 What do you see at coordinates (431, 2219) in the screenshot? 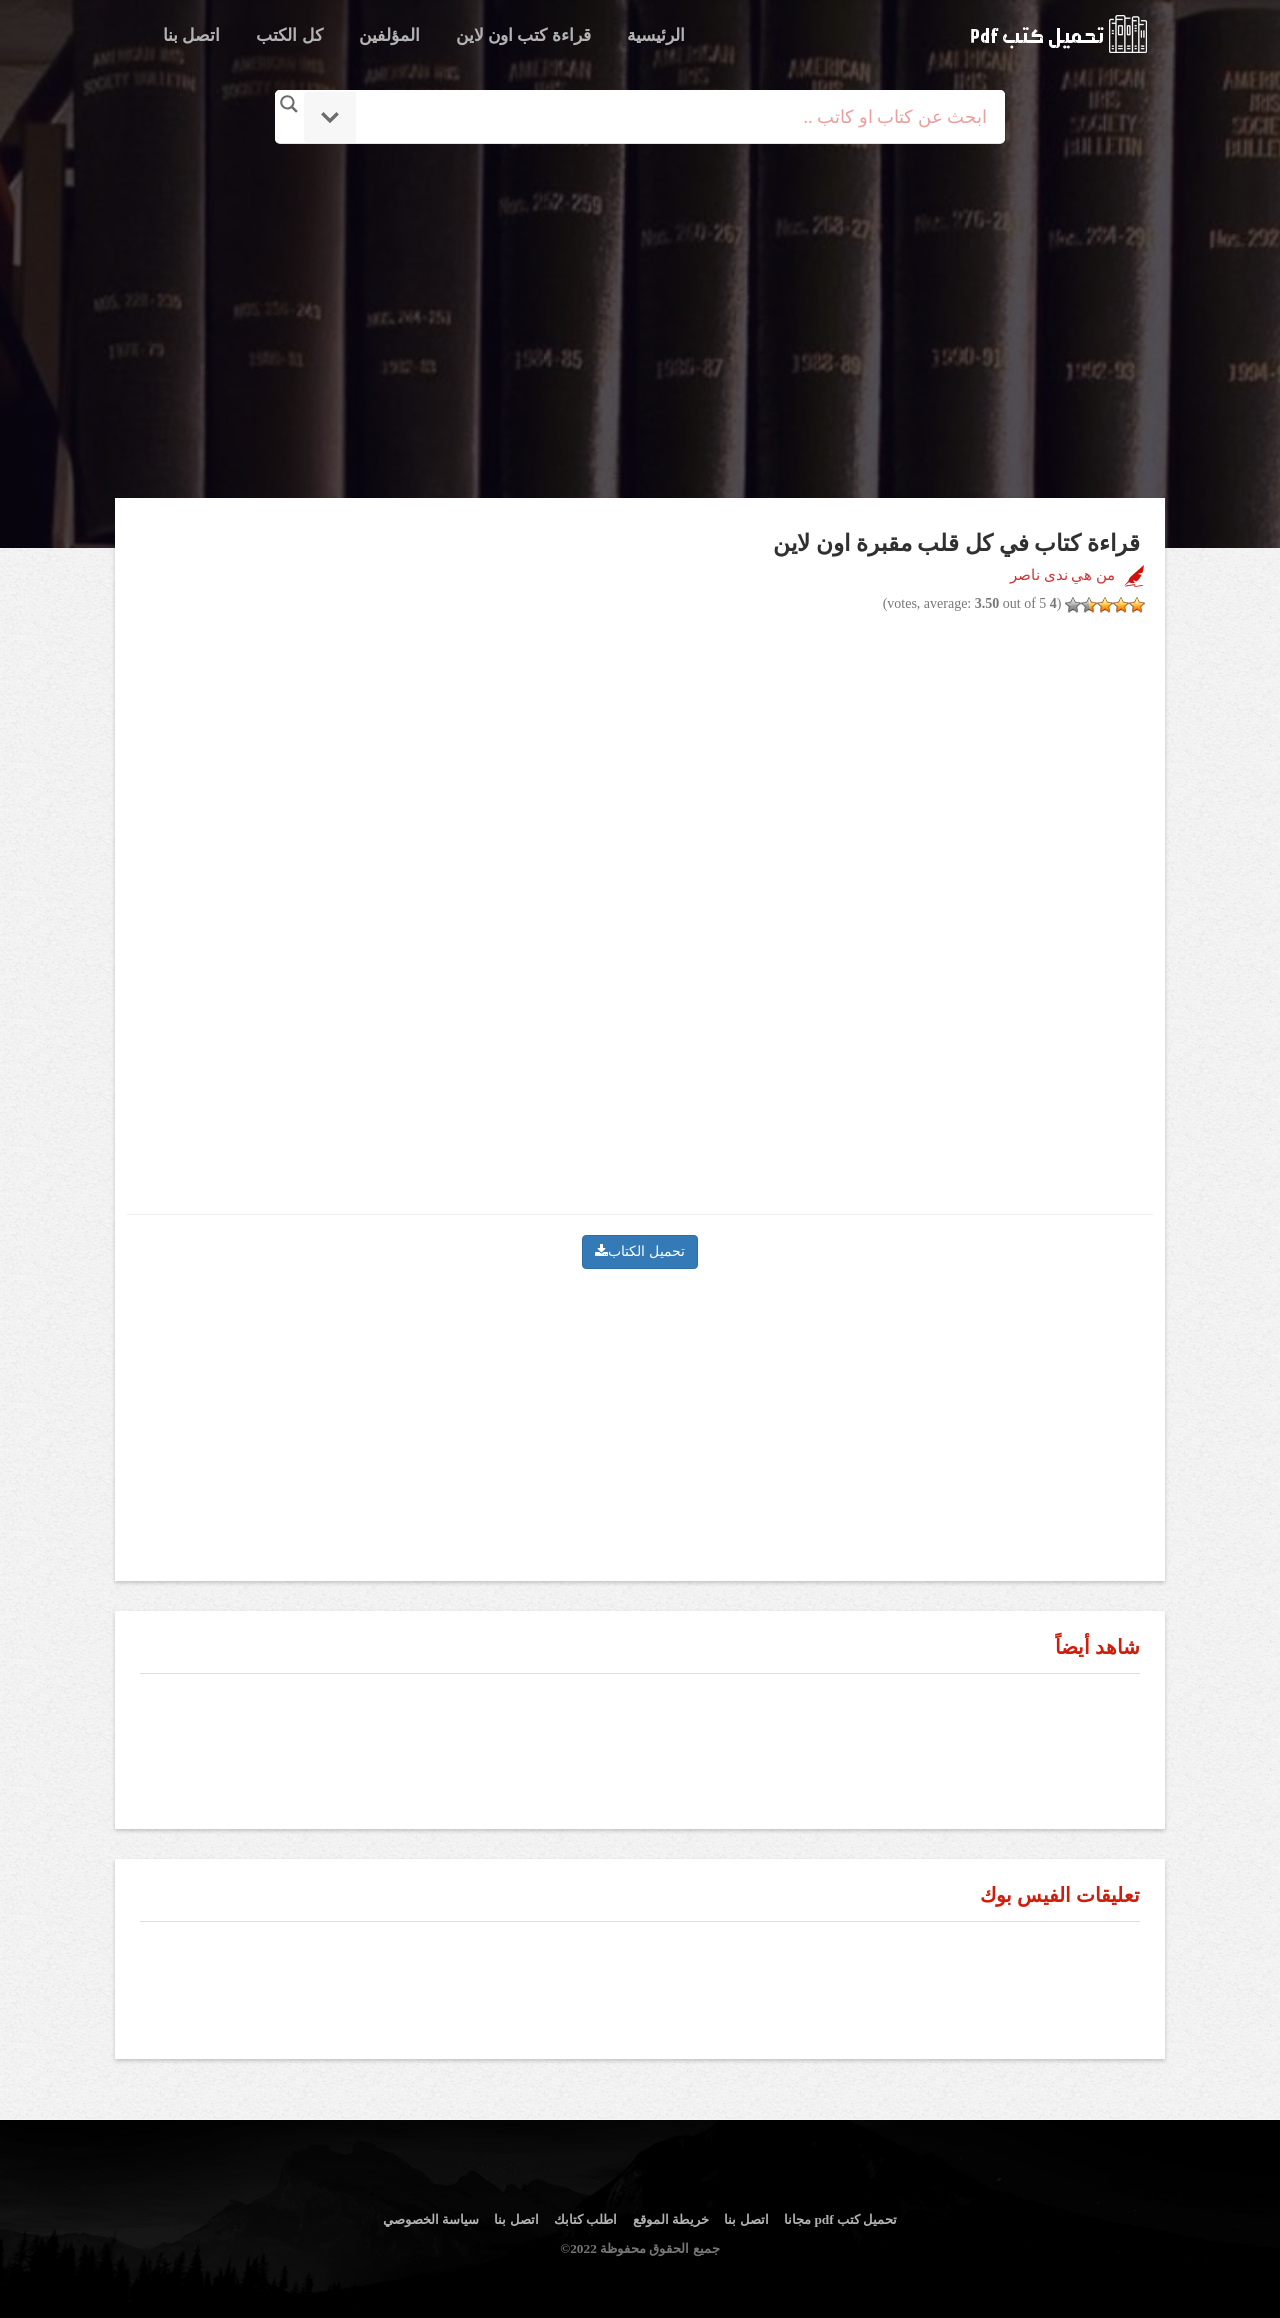
I see `سياسة الخصوصي` at bounding box center [431, 2219].